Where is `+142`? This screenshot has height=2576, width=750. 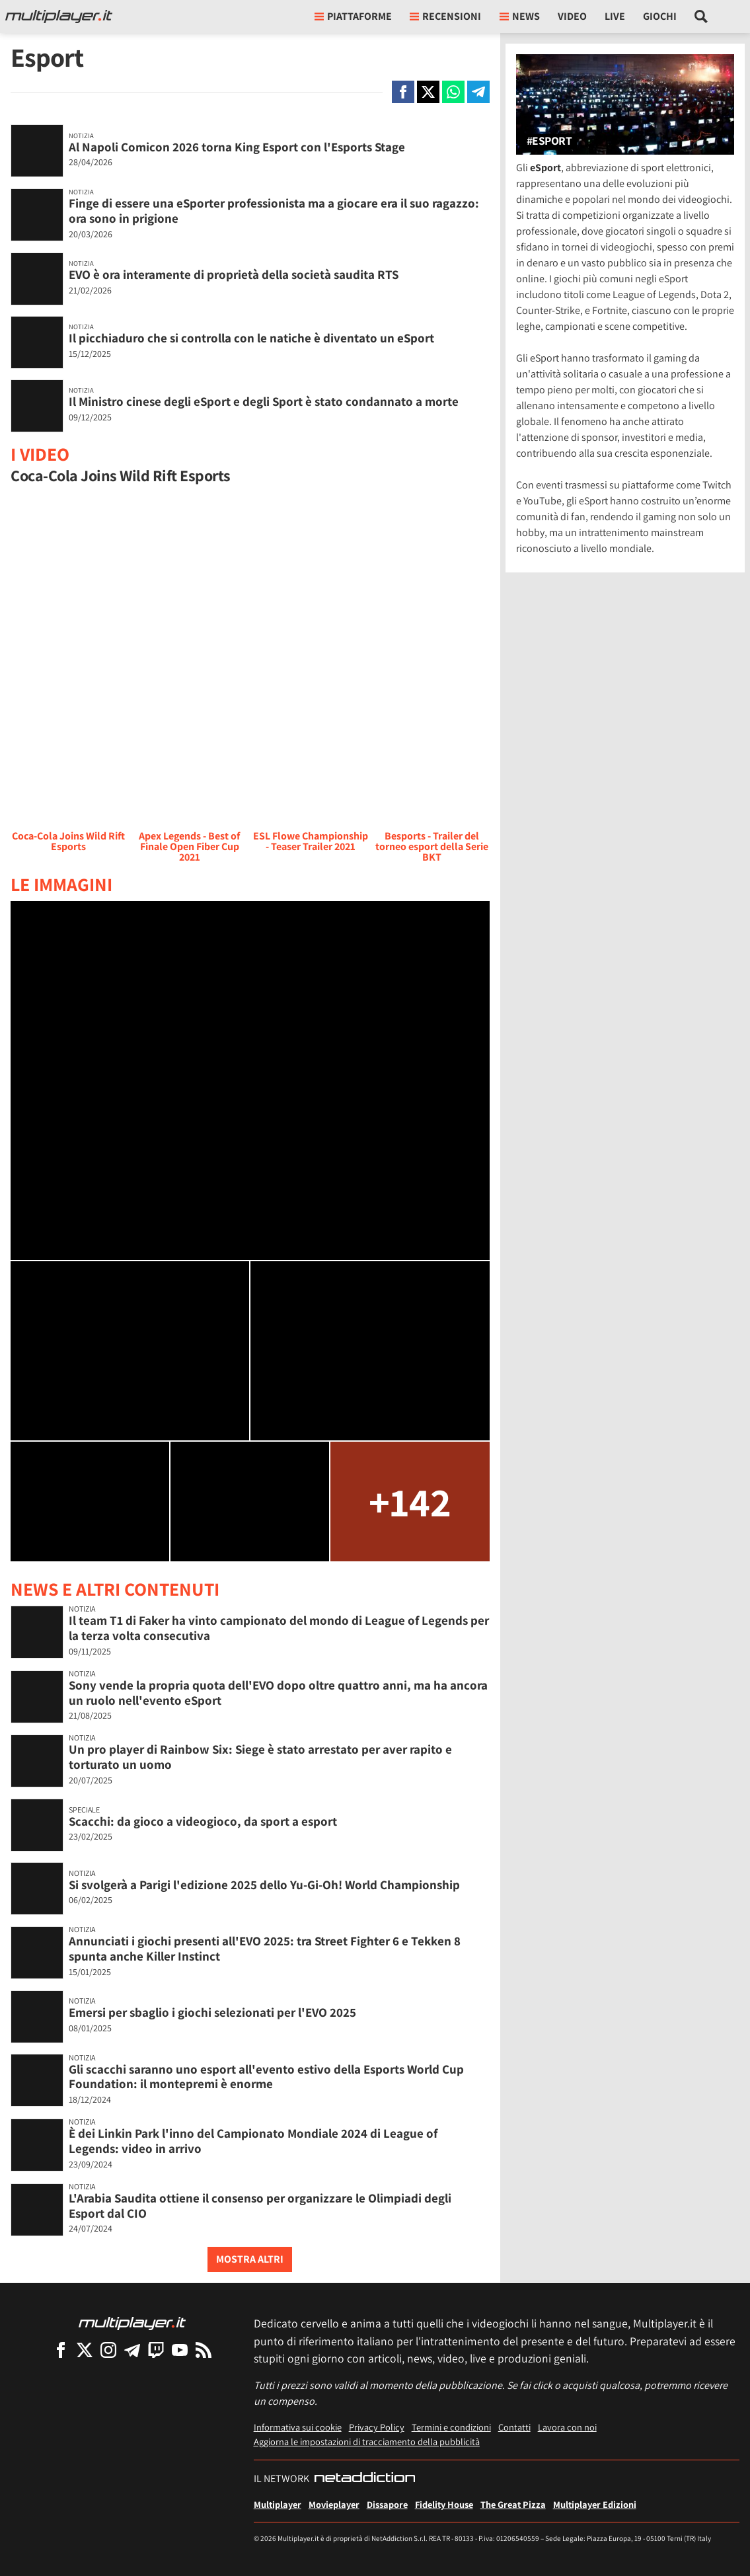
+142 is located at coordinates (410, 1501).